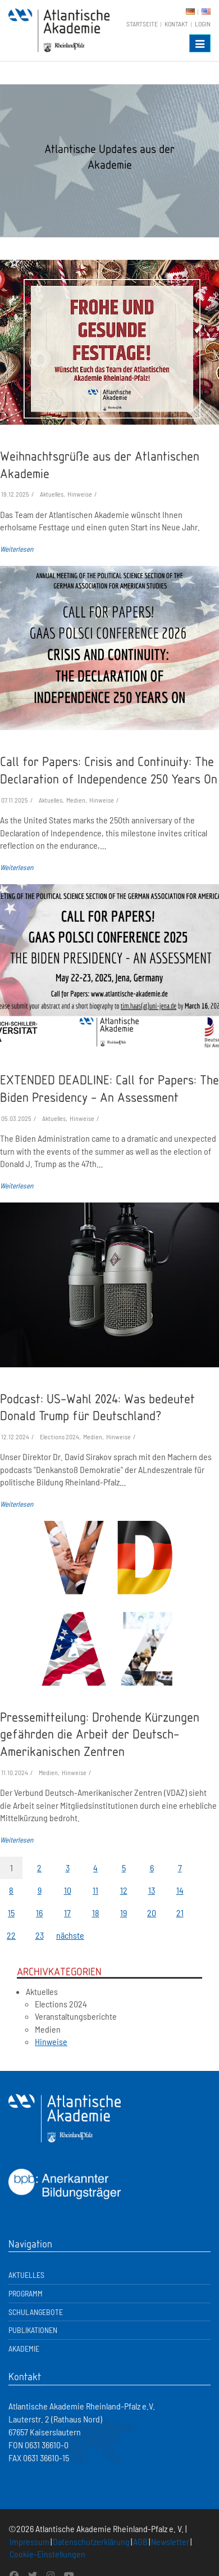 This screenshot has height=2576, width=219. I want to click on Veranstaltungsberichte, so click(76, 2016).